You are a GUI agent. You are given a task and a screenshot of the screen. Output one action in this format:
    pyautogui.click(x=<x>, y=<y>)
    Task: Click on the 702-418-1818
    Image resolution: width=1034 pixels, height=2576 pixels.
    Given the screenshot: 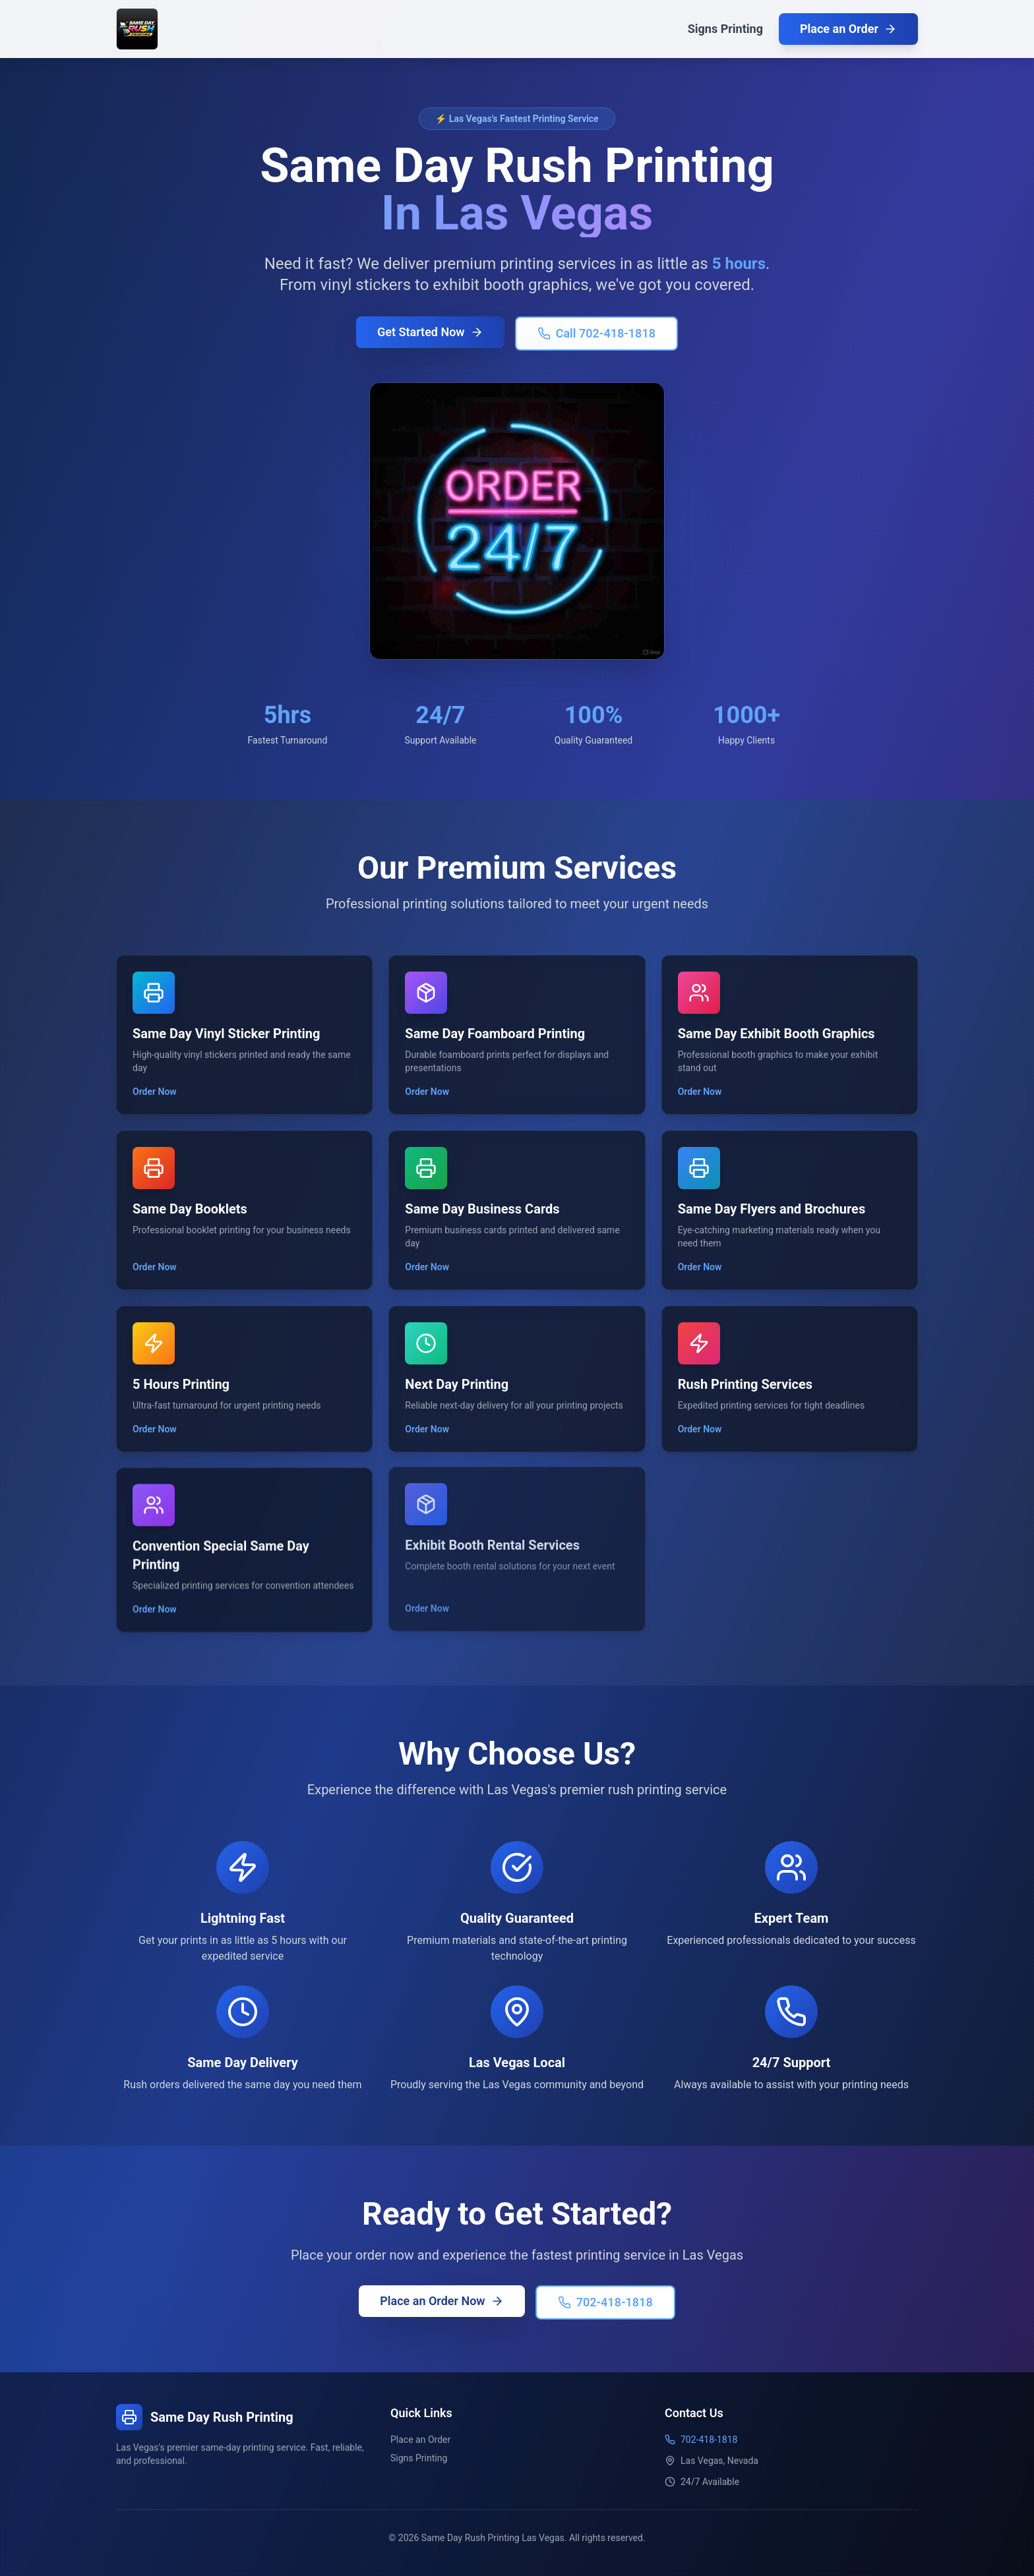 What is the action you would take?
    pyautogui.click(x=604, y=2301)
    